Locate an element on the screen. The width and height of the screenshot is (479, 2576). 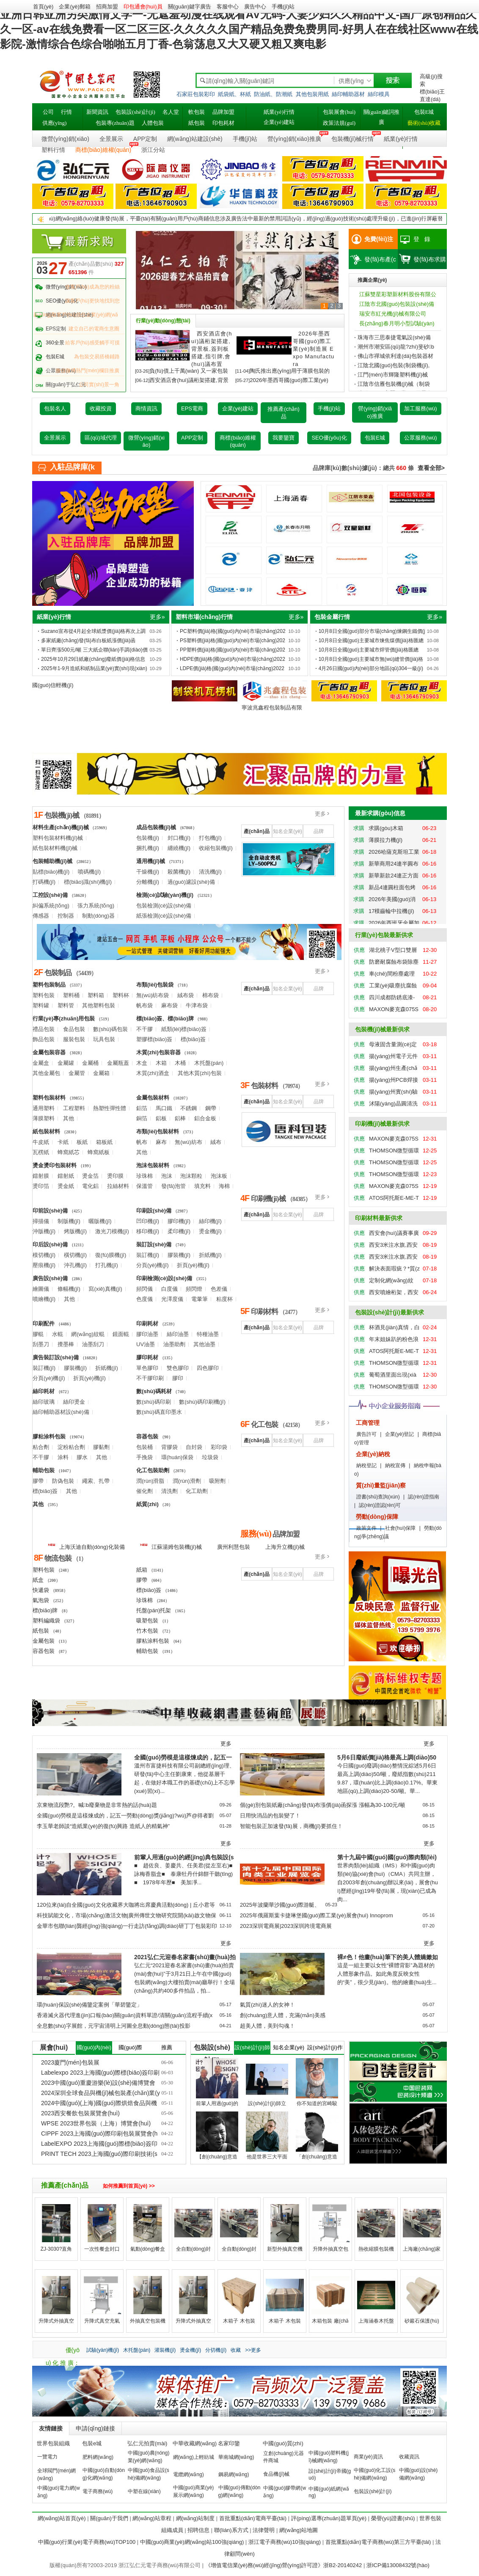
金屬瓶蓋 is located at coordinates (118, 1063).